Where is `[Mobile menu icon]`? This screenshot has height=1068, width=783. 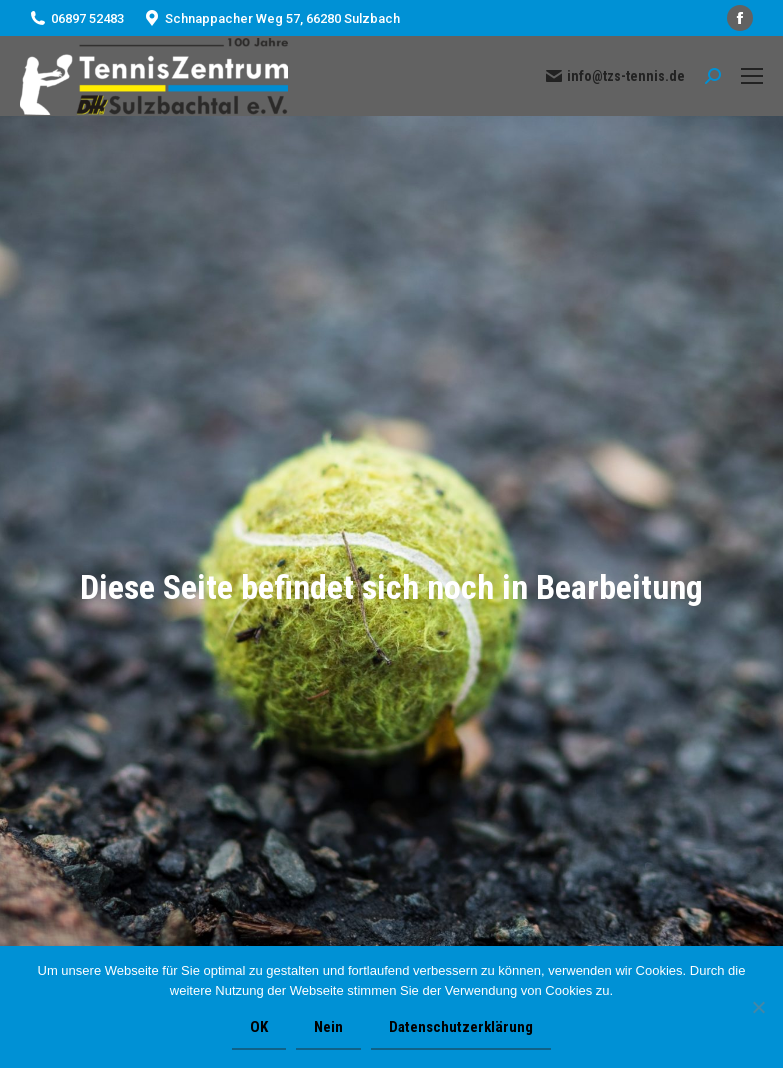
[Mobile menu icon] is located at coordinates (752, 76).